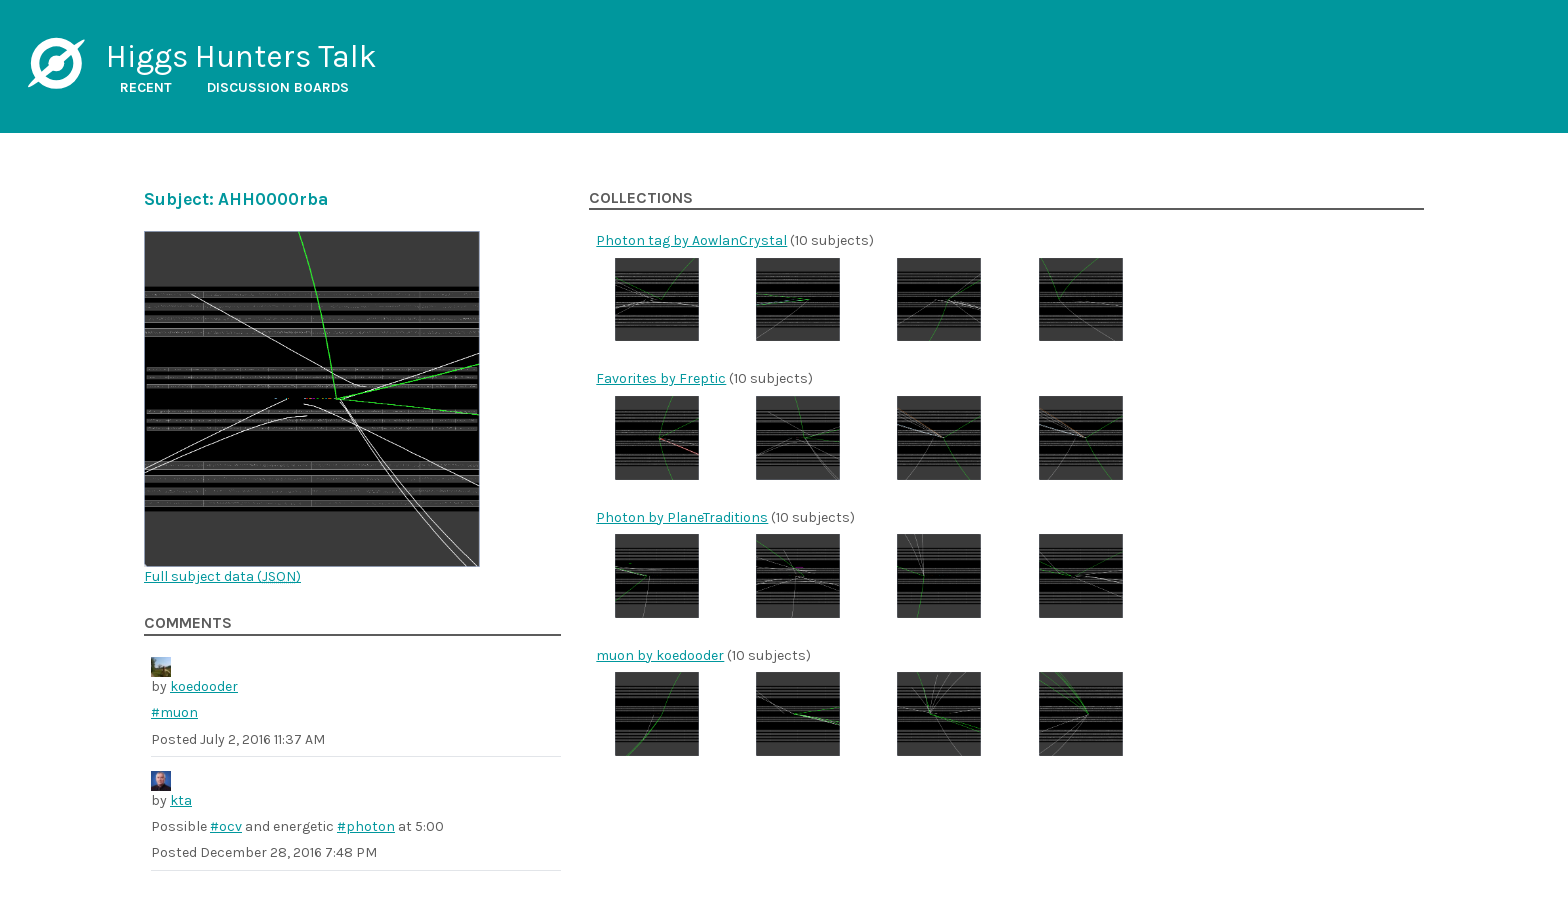 The width and height of the screenshot is (1568, 899). What do you see at coordinates (660, 655) in the screenshot?
I see `muon by koedooder` at bounding box center [660, 655].